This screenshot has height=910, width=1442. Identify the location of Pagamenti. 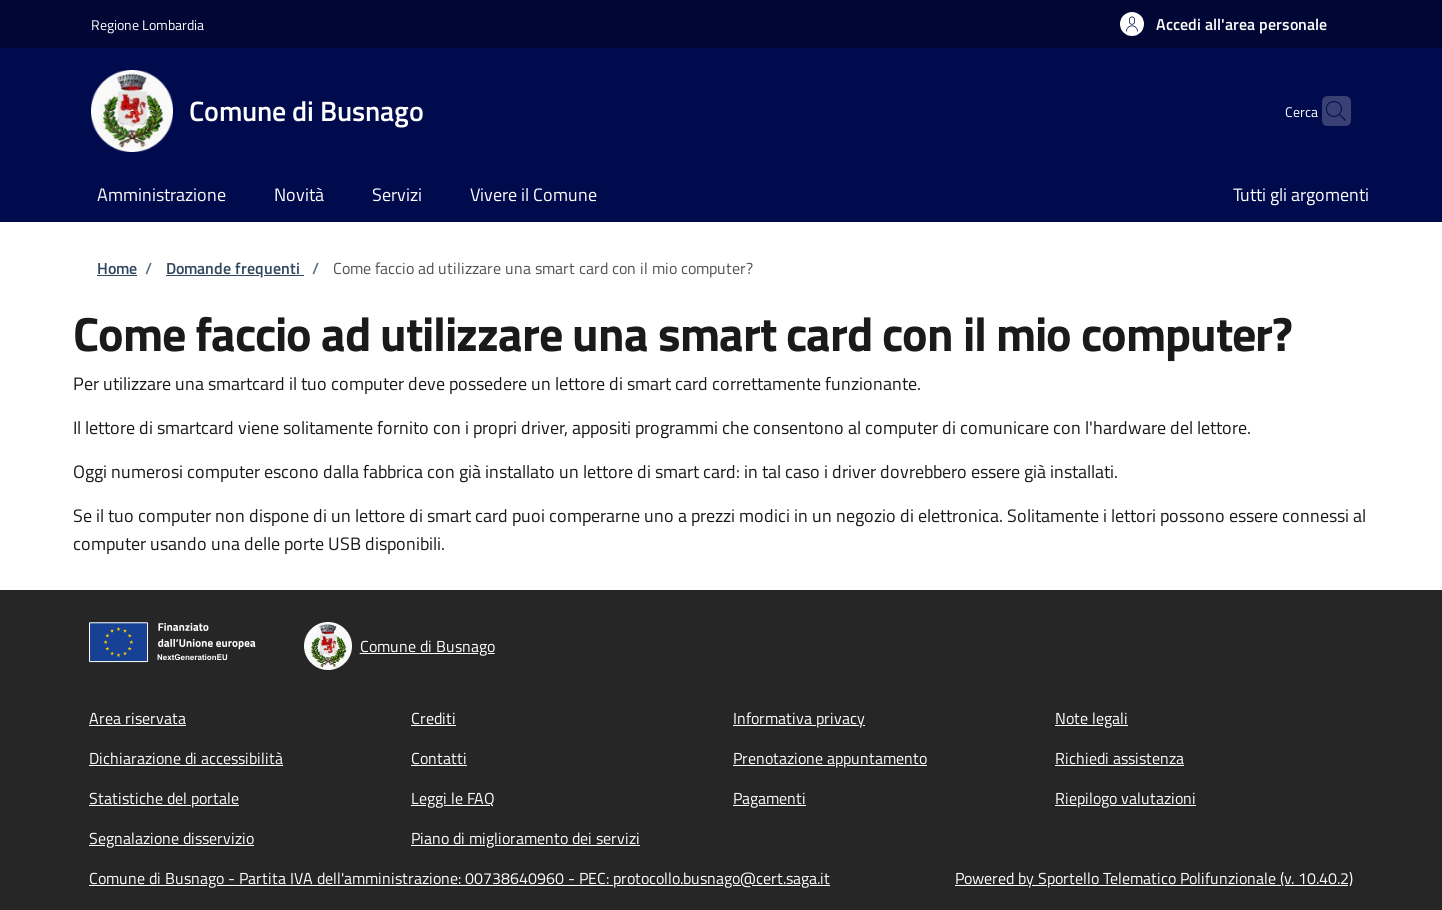
(769, 798).